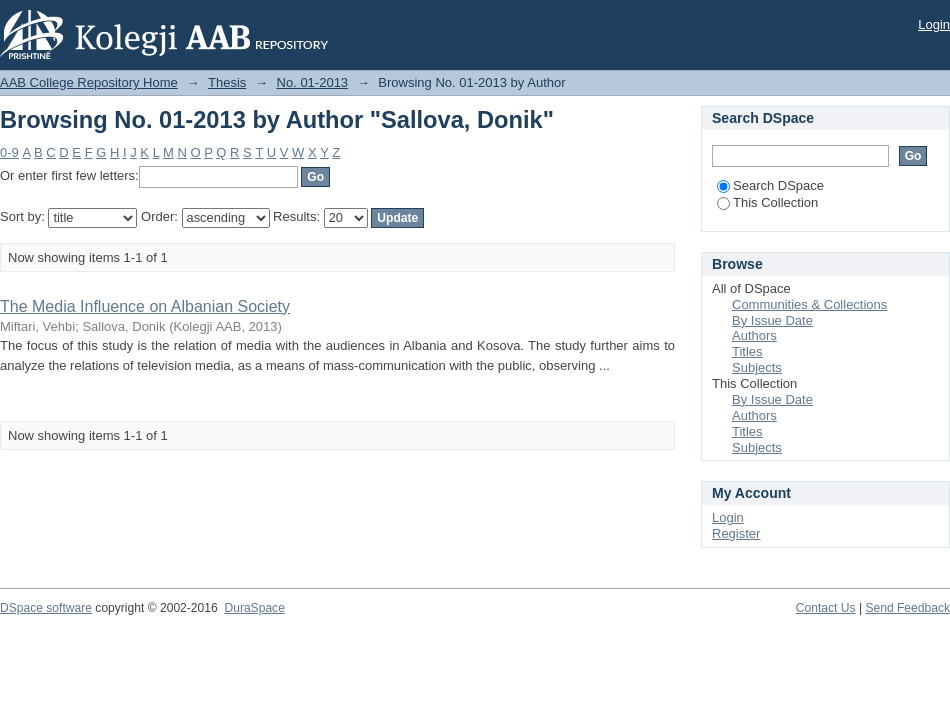  What do you see at coordinates (46, 608) in the screenshot?
I see `DSpace software` at bounding box center [46, 608].